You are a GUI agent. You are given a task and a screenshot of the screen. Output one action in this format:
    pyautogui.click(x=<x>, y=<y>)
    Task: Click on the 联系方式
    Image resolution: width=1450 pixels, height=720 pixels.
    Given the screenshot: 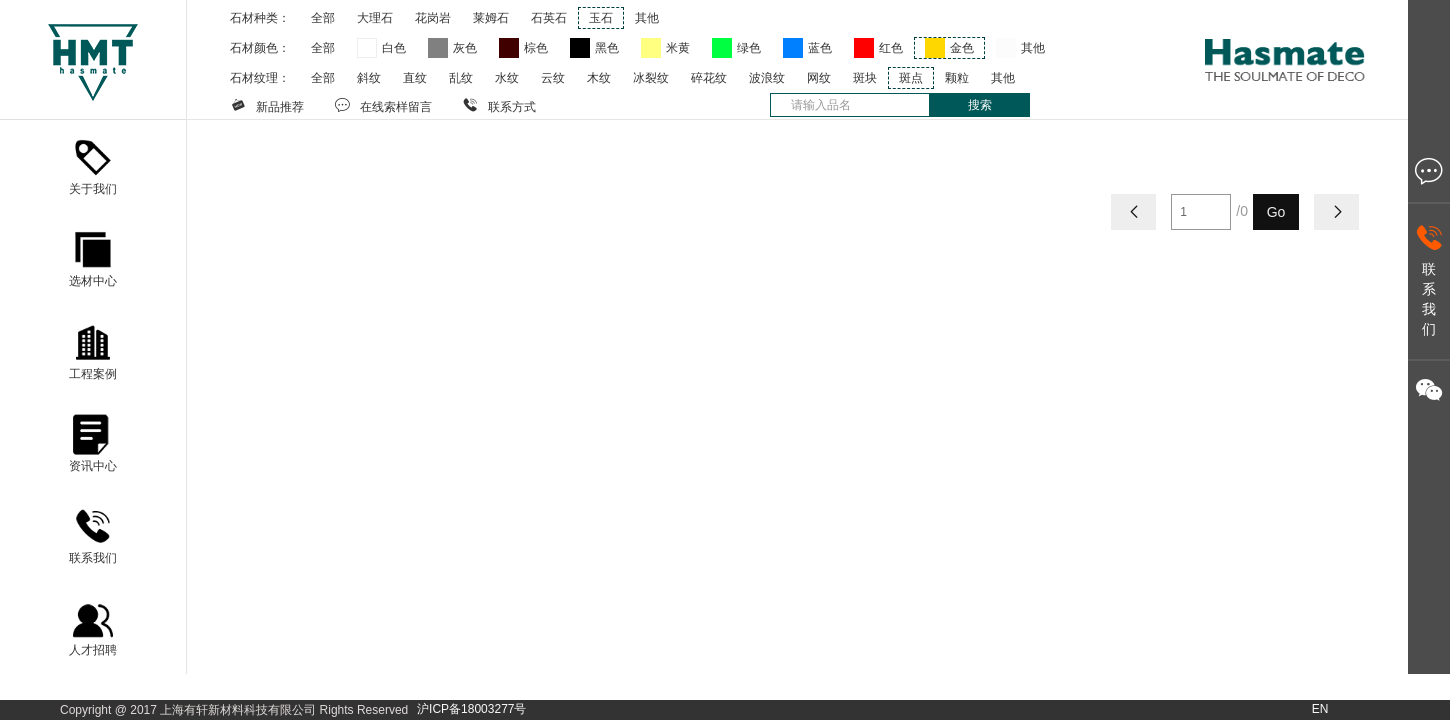 What is the action you would take?
    pyautogui.click(x=499, y=105)
    